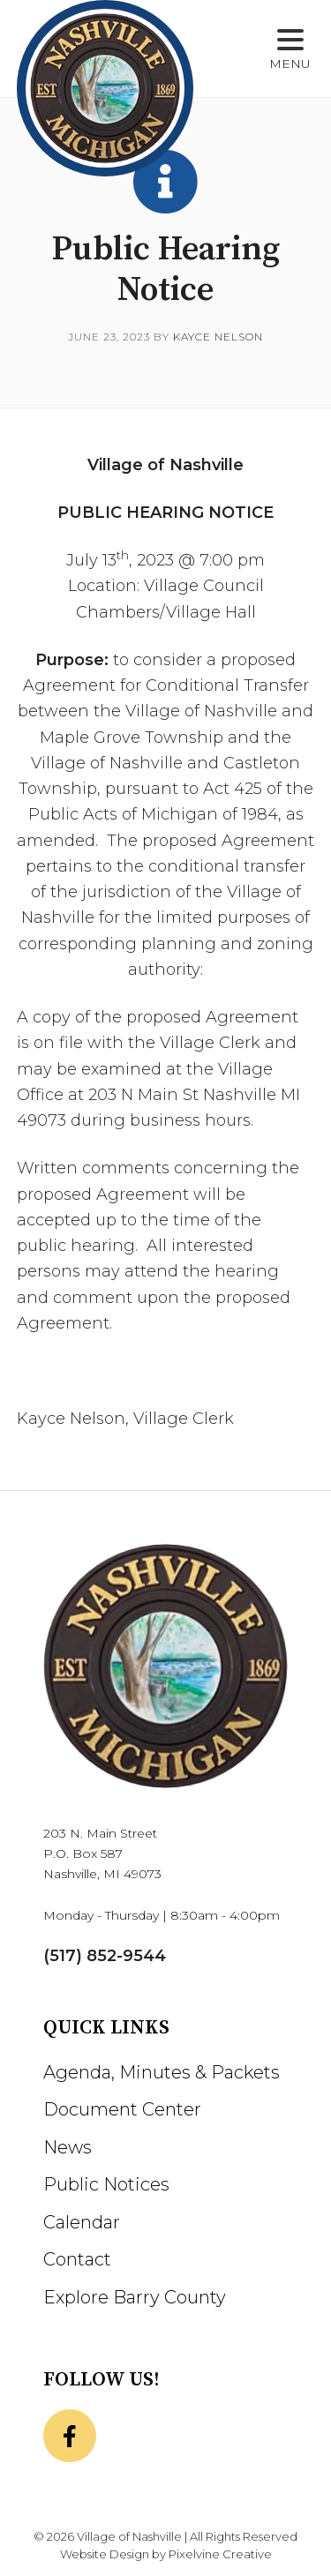 This screenshot has width=331, height=2576. I want to click on [Menu Trigger], so click(290, 50).